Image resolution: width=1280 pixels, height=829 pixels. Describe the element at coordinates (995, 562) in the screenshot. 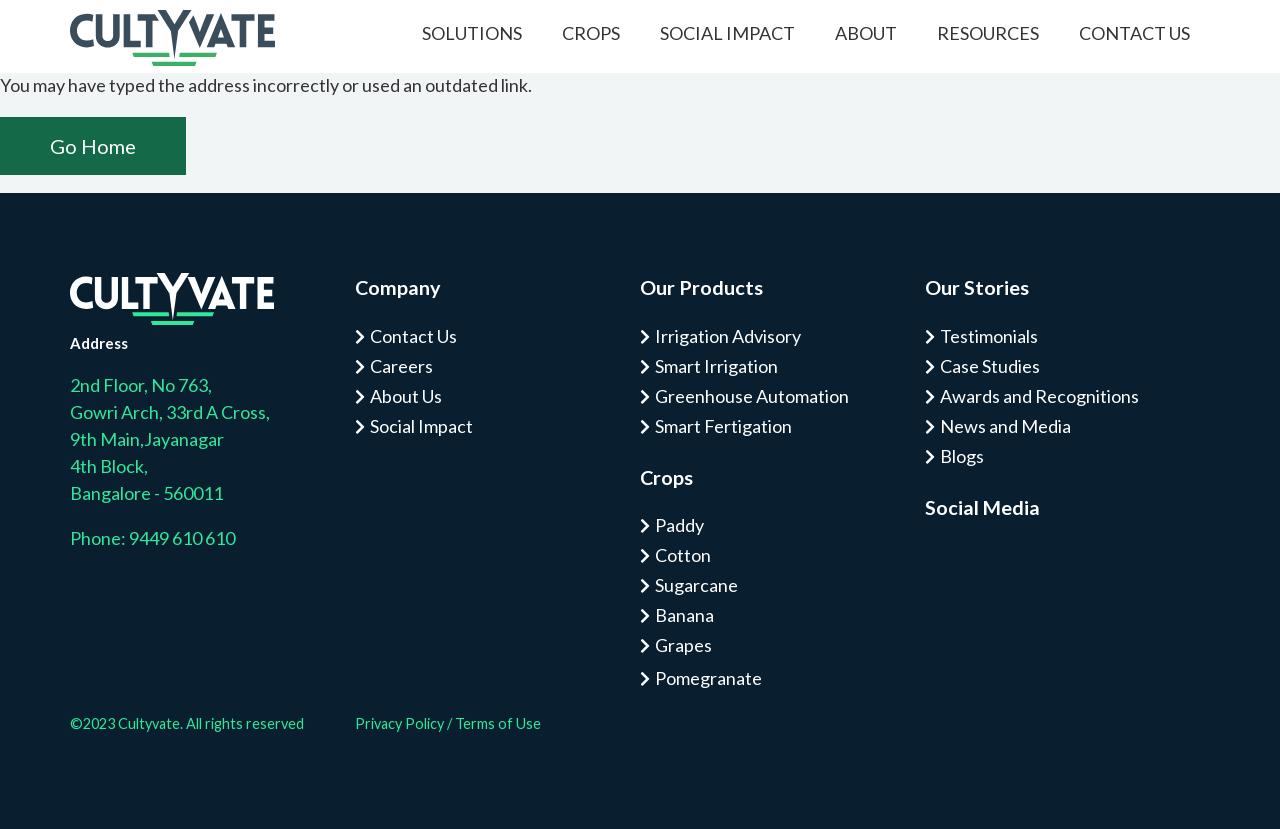

I see `Tw` at that location.